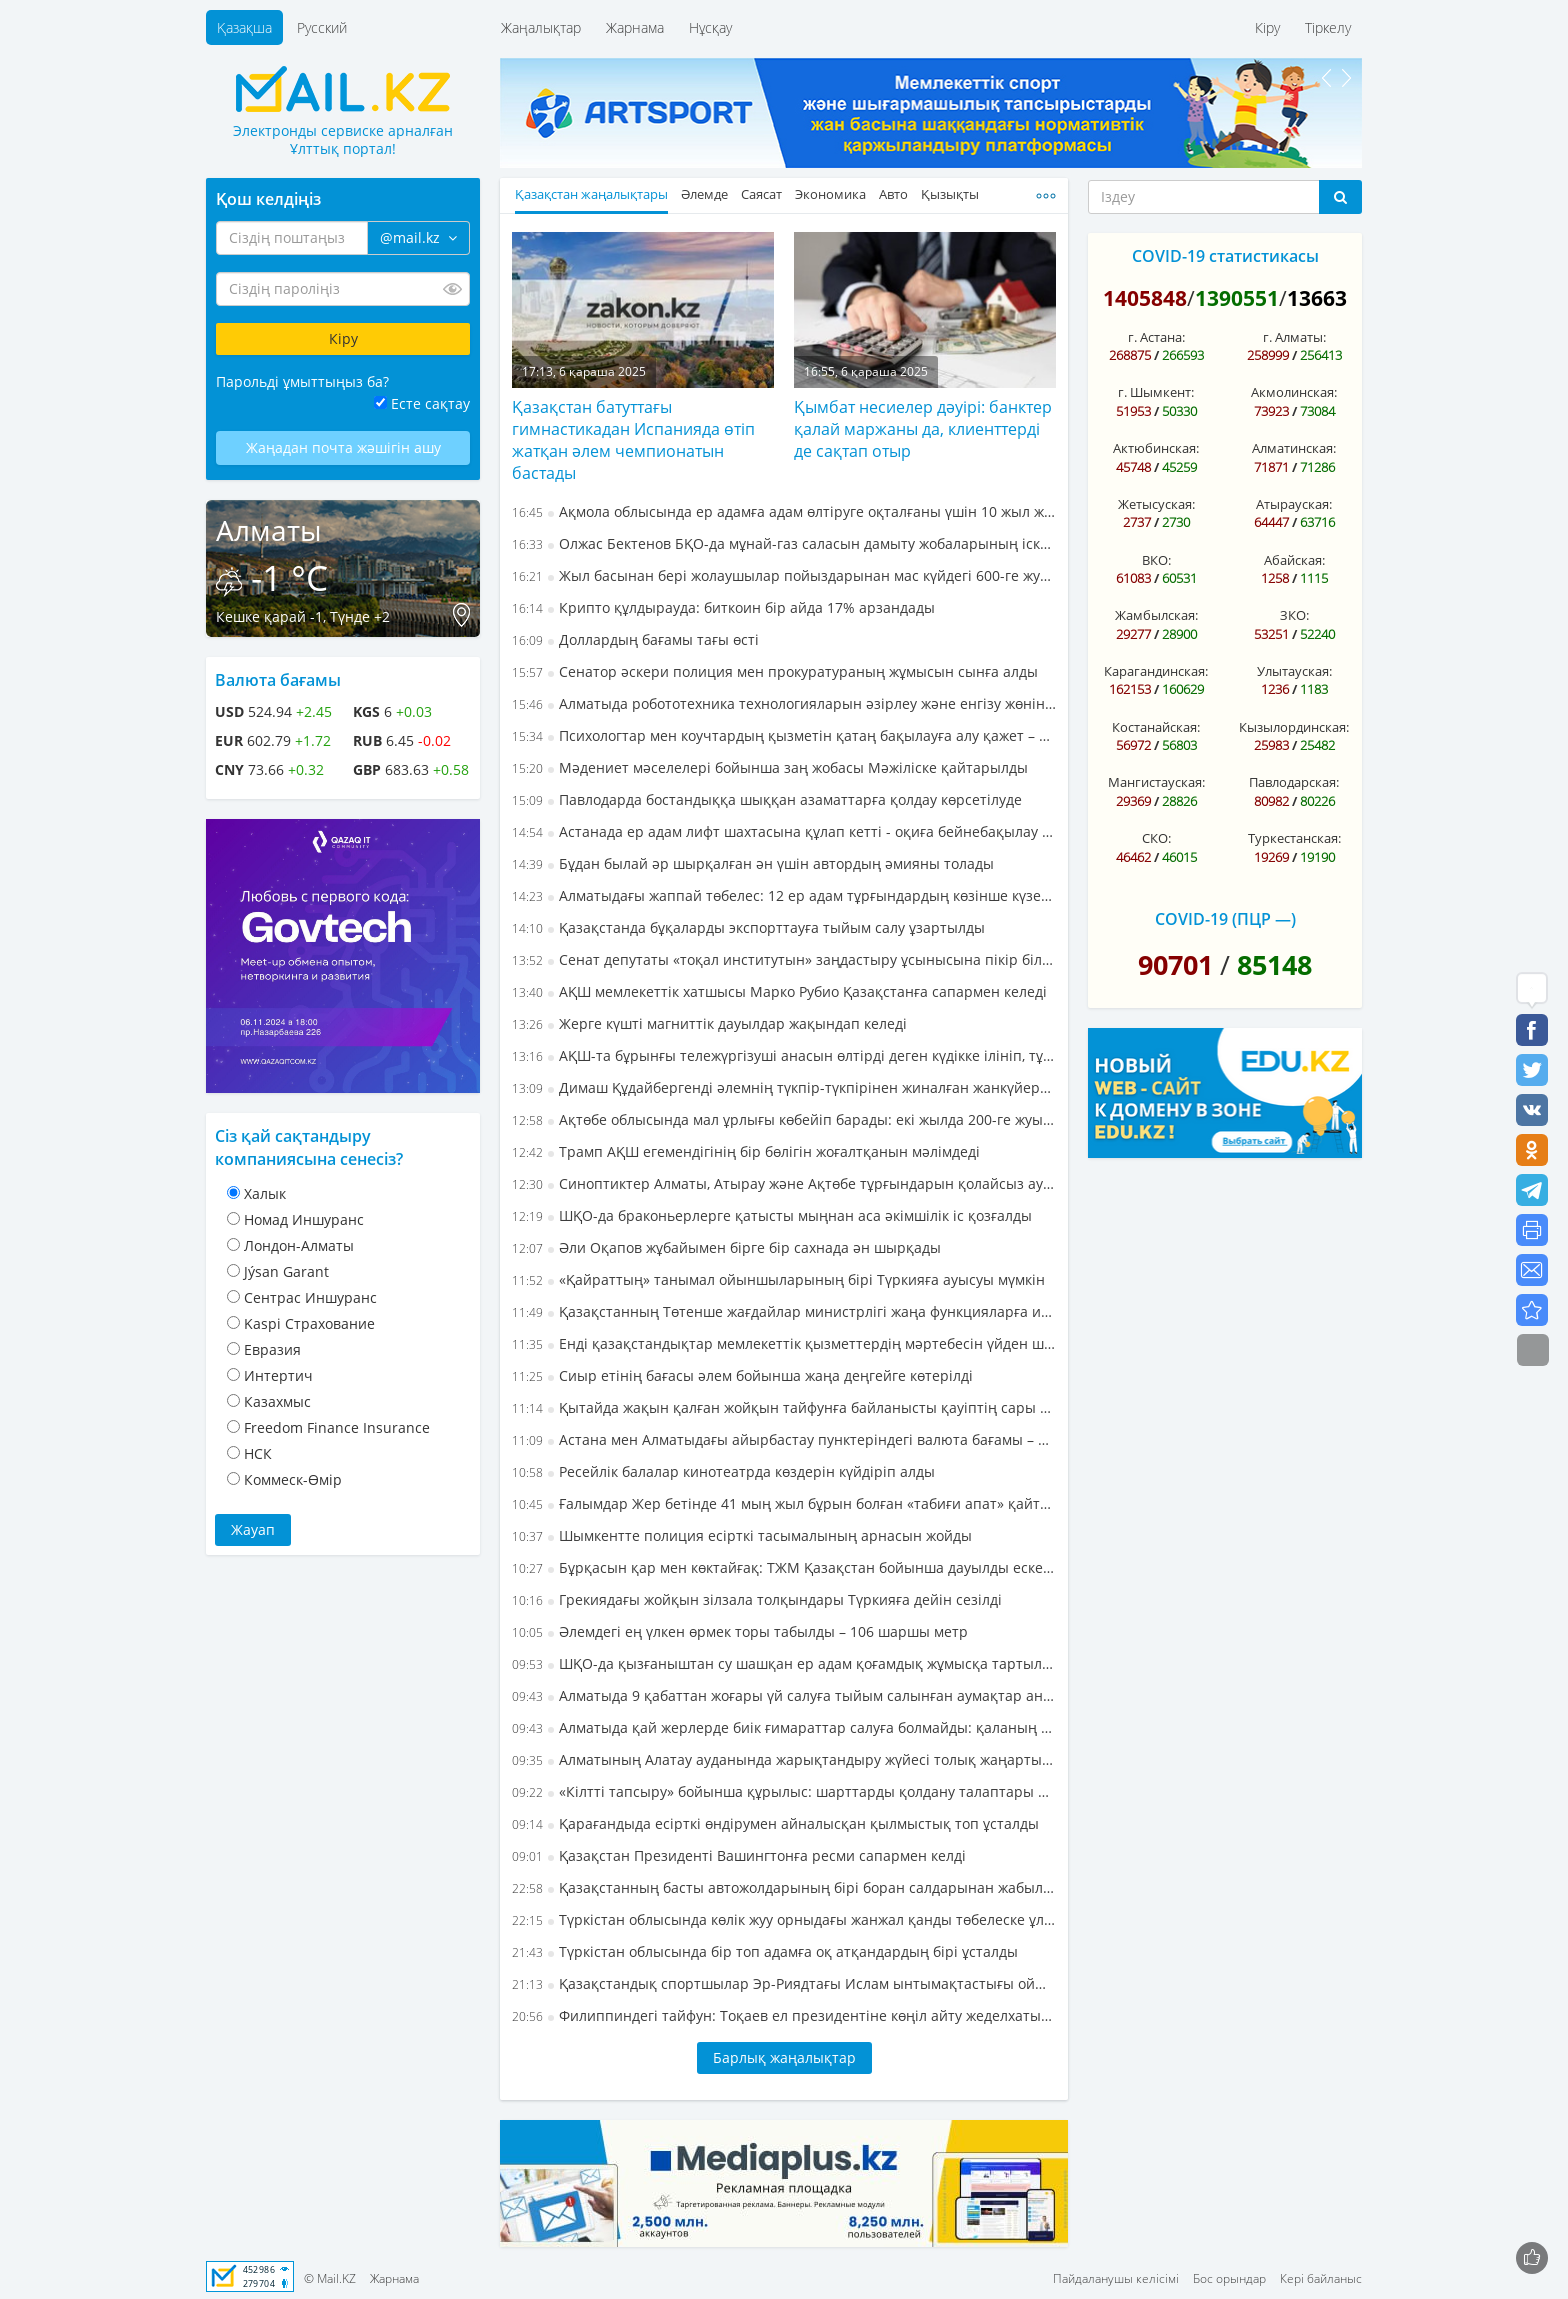 The width and height of the screenshot is (1568, 2299). What do you see at coordinates (784, 1439) in the screenshot?
I see `Астана мен Алматыдағы айырбастау пунктеріндегі валюта бағамы – 6 қарашадағы жағдай бойынша` at bounding box center [784, 1439].